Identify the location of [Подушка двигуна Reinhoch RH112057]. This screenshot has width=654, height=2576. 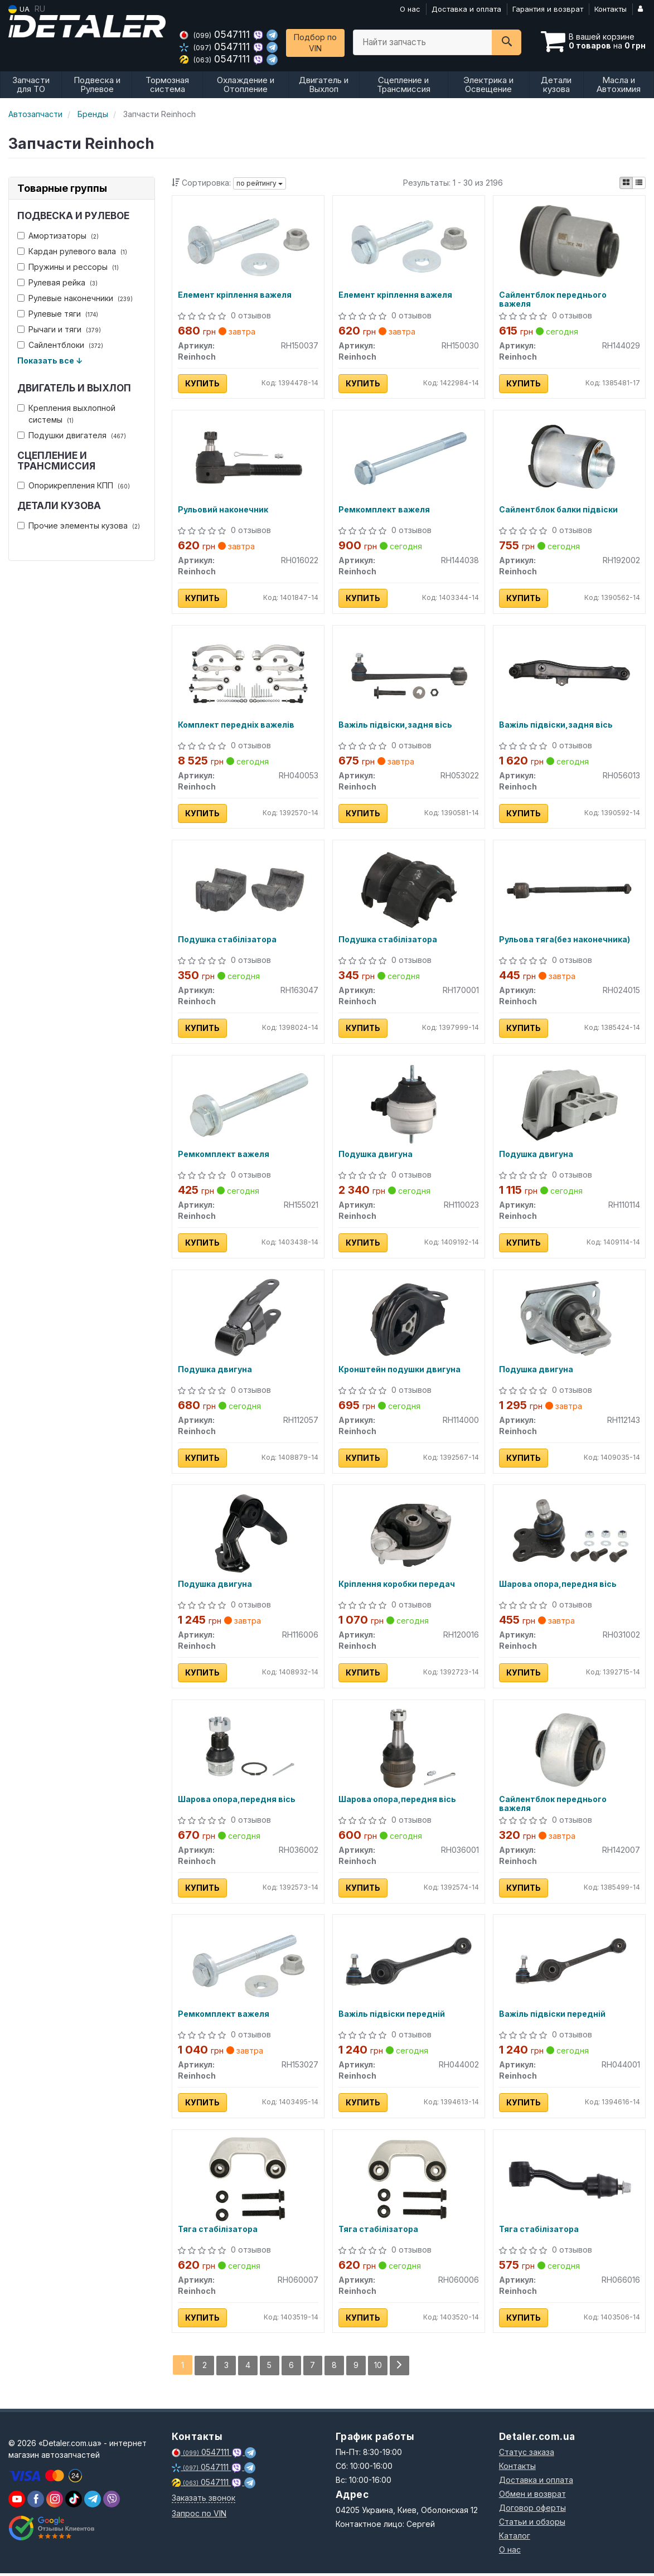
(248, 1319).